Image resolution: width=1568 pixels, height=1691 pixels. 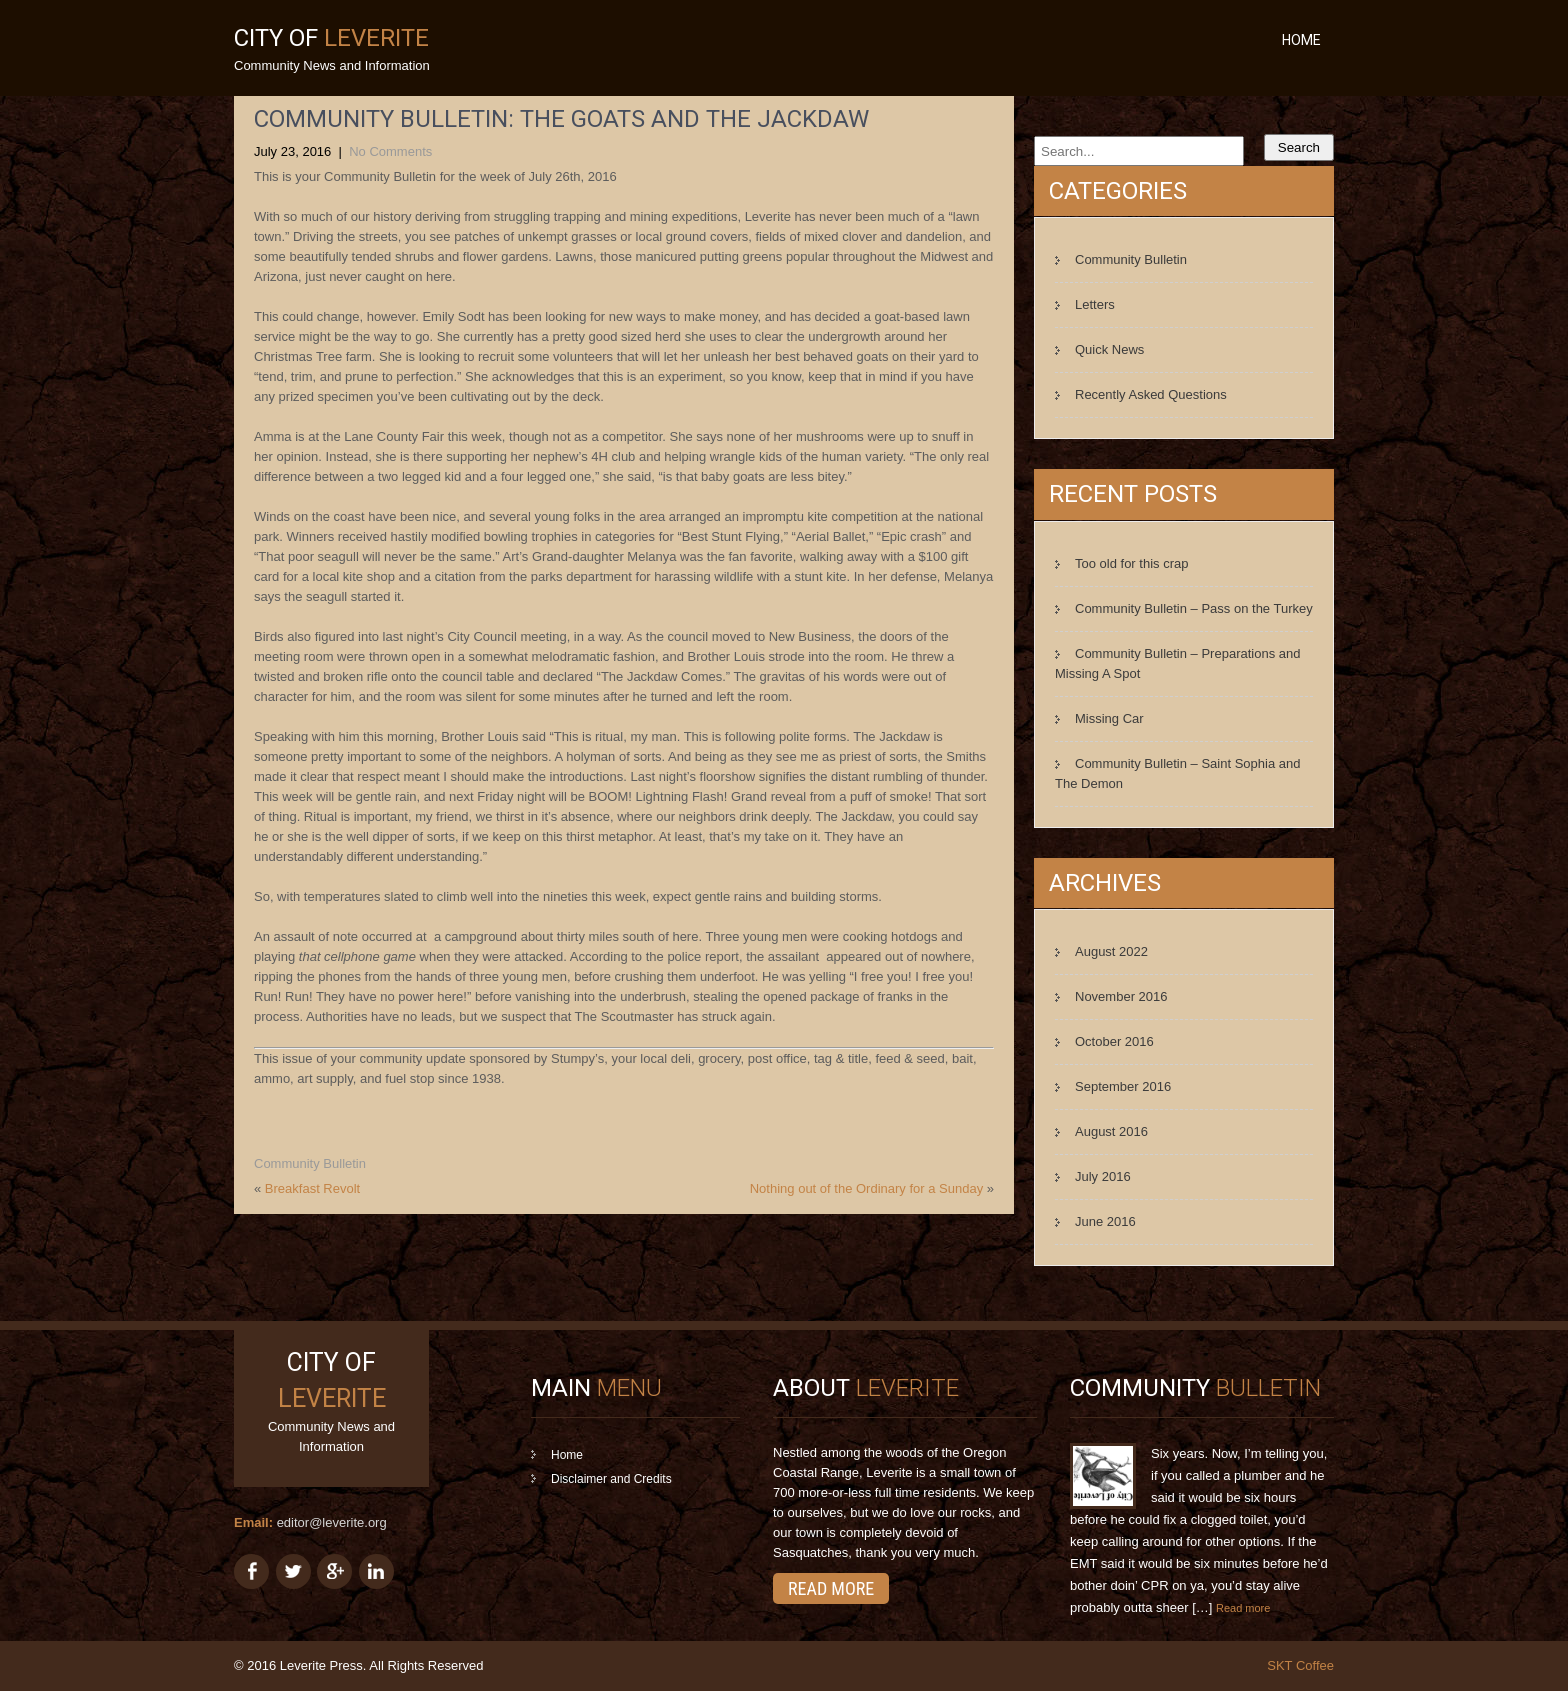 What do you see at coordinates (390, 151) in the screenshot?
I see `No Comments` at bounding box center [390, 151].